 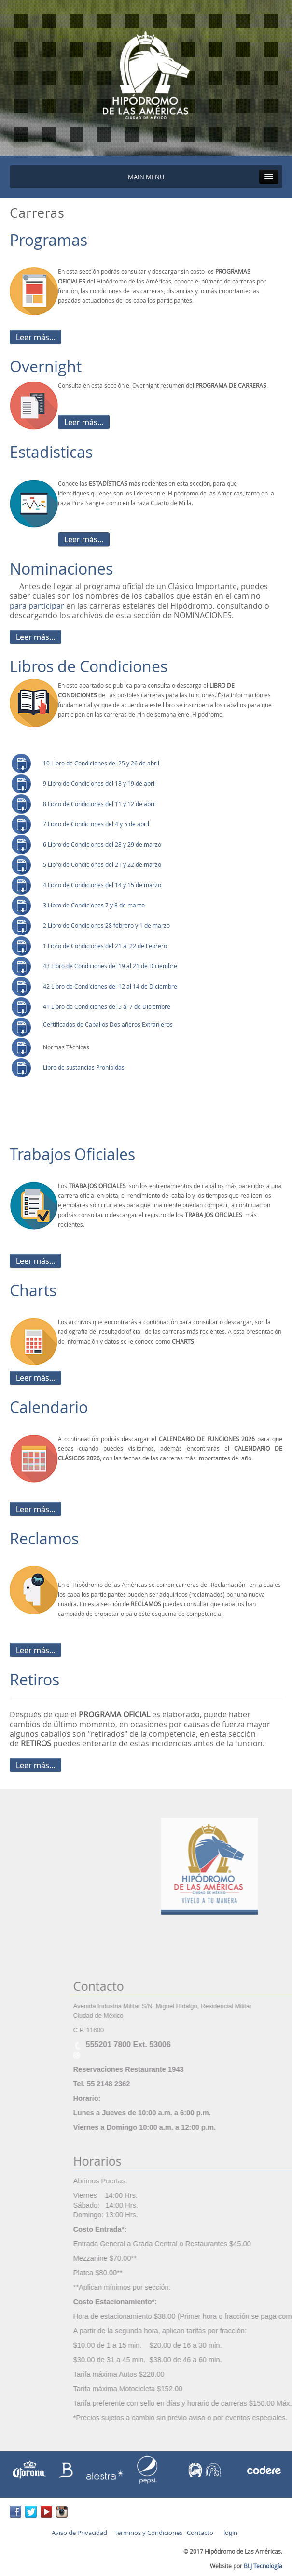 What do you see at coordinates (79, 2532) in the screenshot?
I see `Aviso de Privacidad` at bounding box center [79, 2532].